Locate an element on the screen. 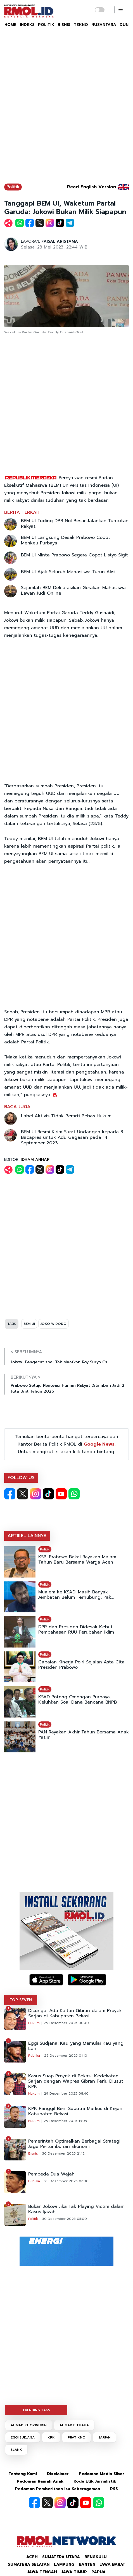 Image resolution: width=133 pixels, height=2576 pixels. BEM UI Tuding DPR Nol Besar Jalankan Tuntutan Rakyat is located at coordinates (75, 523).